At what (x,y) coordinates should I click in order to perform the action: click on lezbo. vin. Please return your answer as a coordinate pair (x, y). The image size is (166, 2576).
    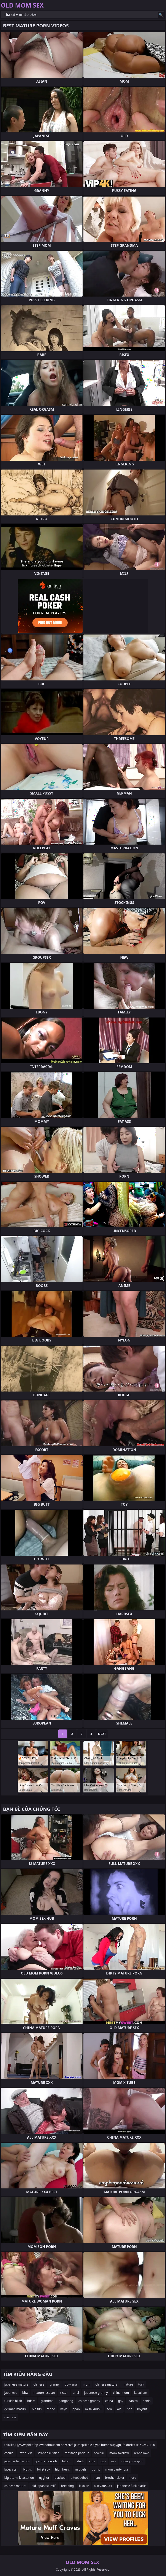
    Looking at the image, I should click on (25, 2453).